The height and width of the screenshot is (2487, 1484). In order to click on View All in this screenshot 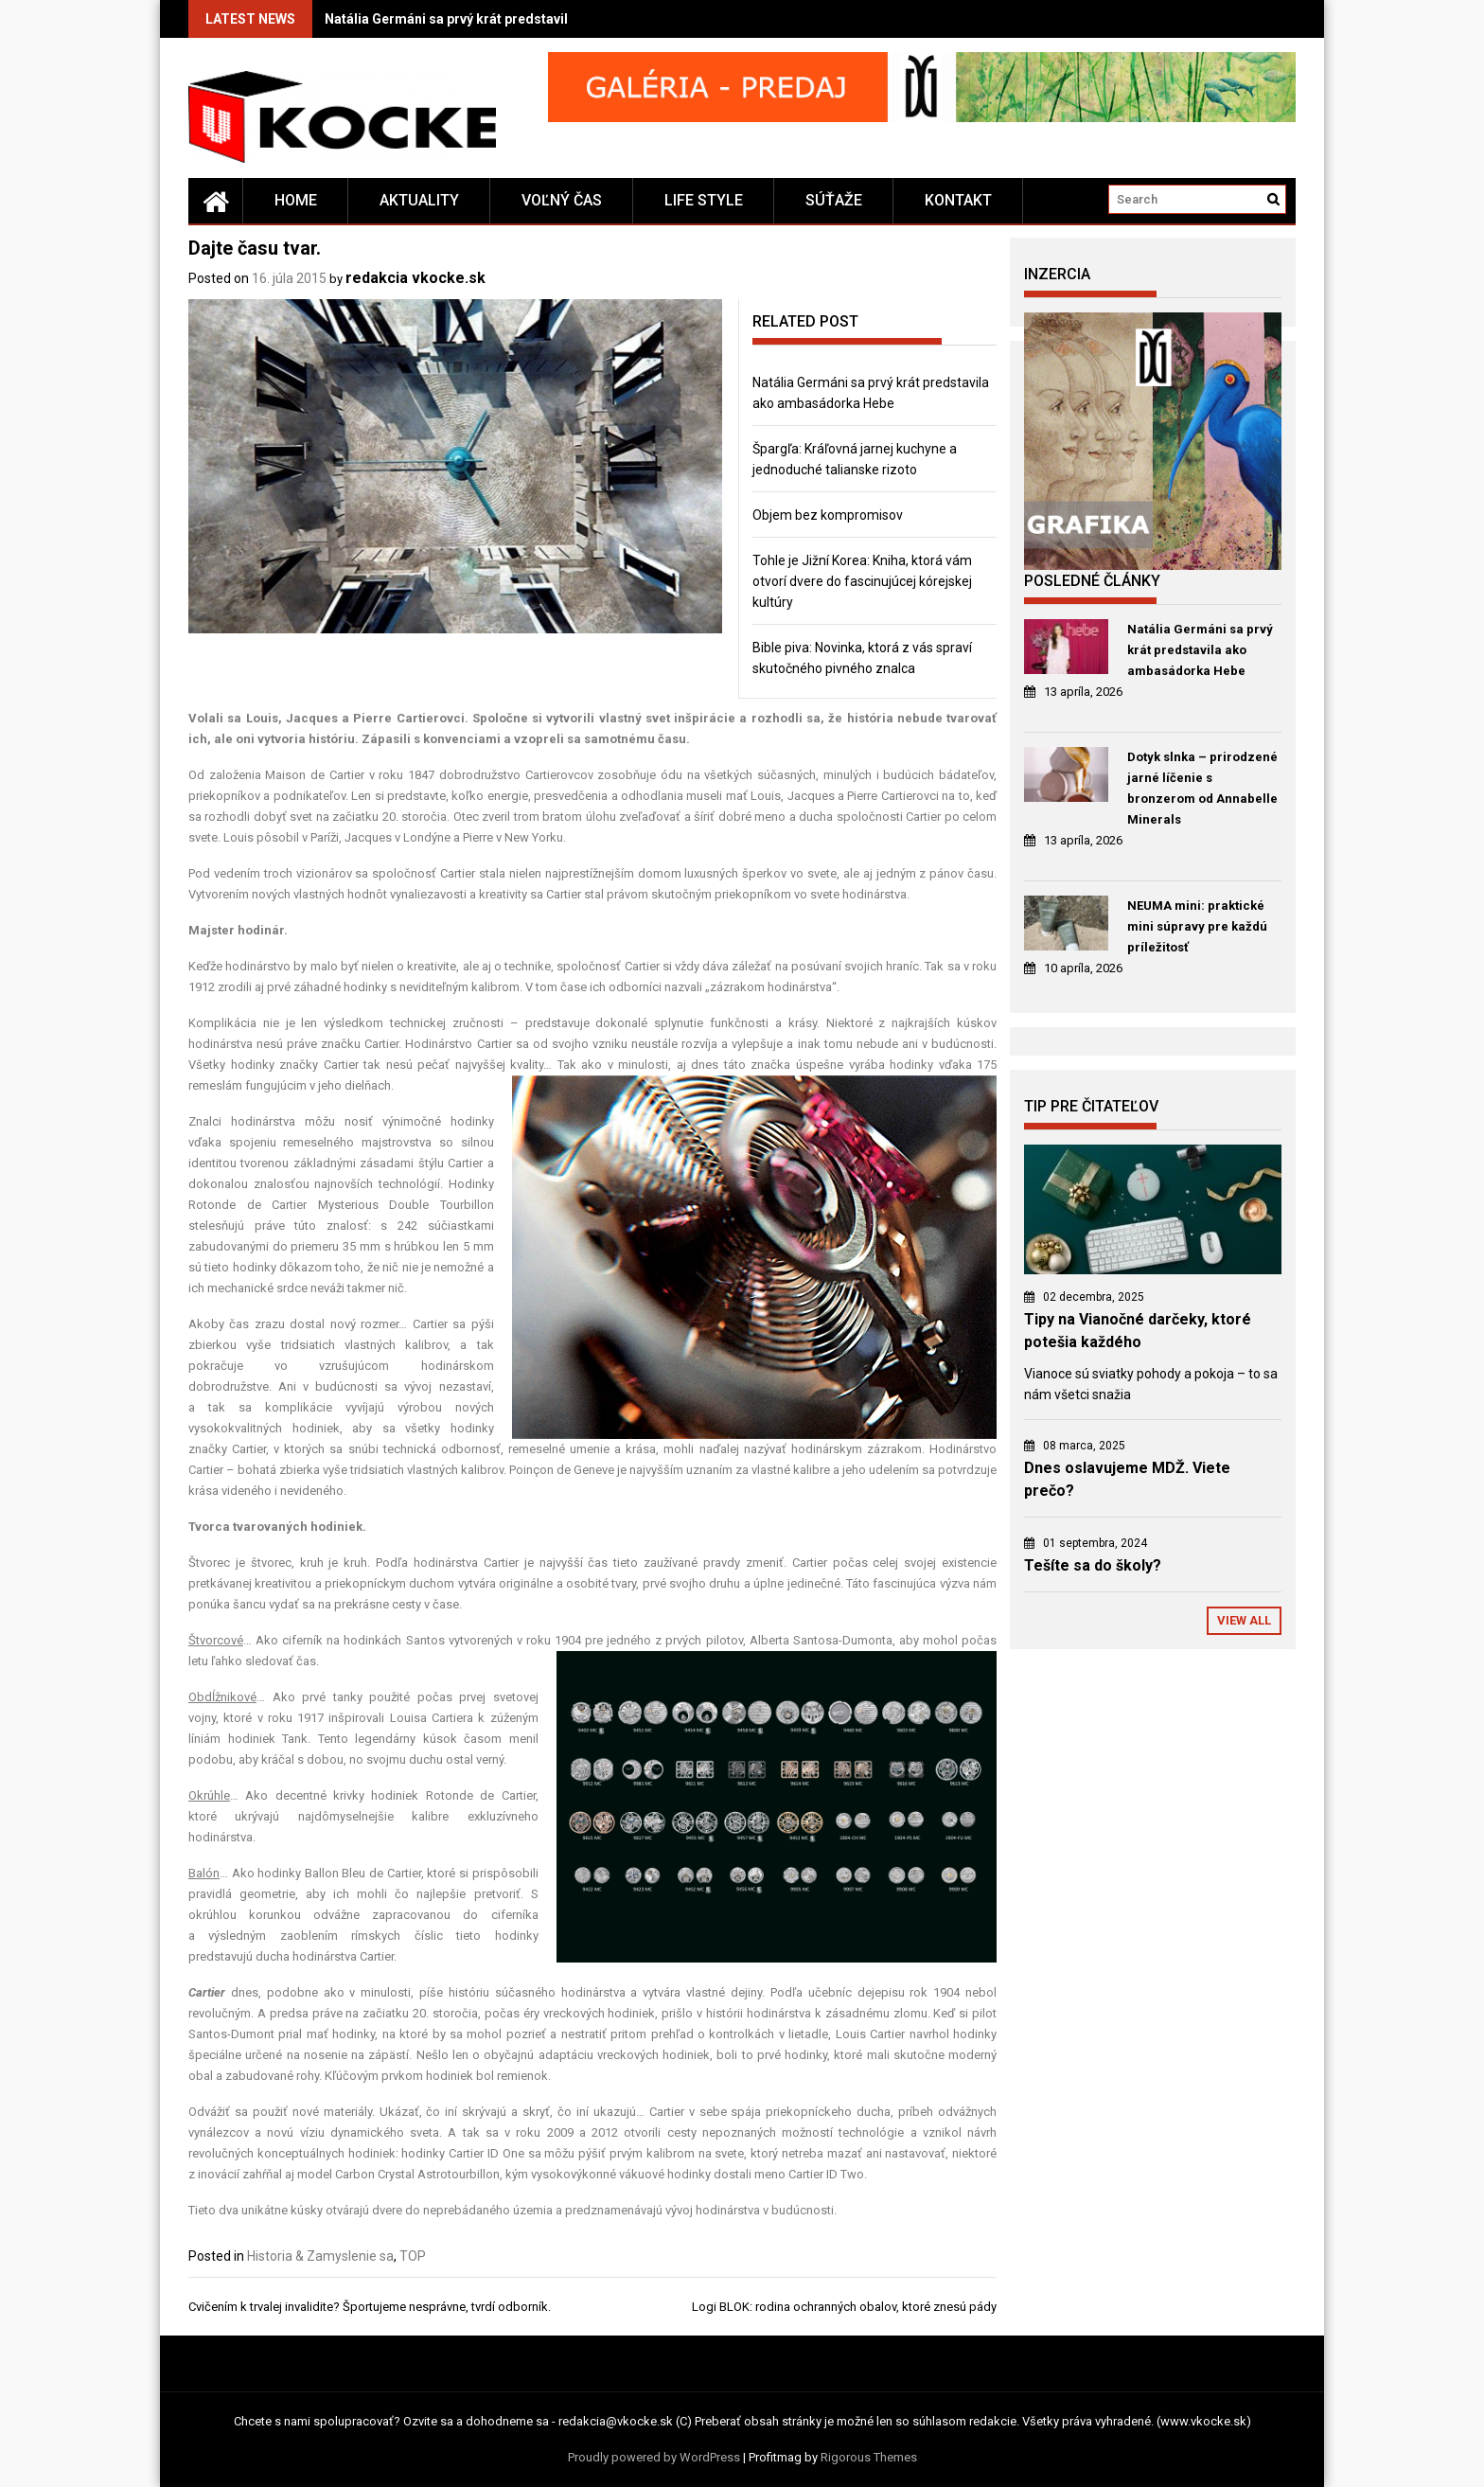, I will do `click(1244, 1620)`.